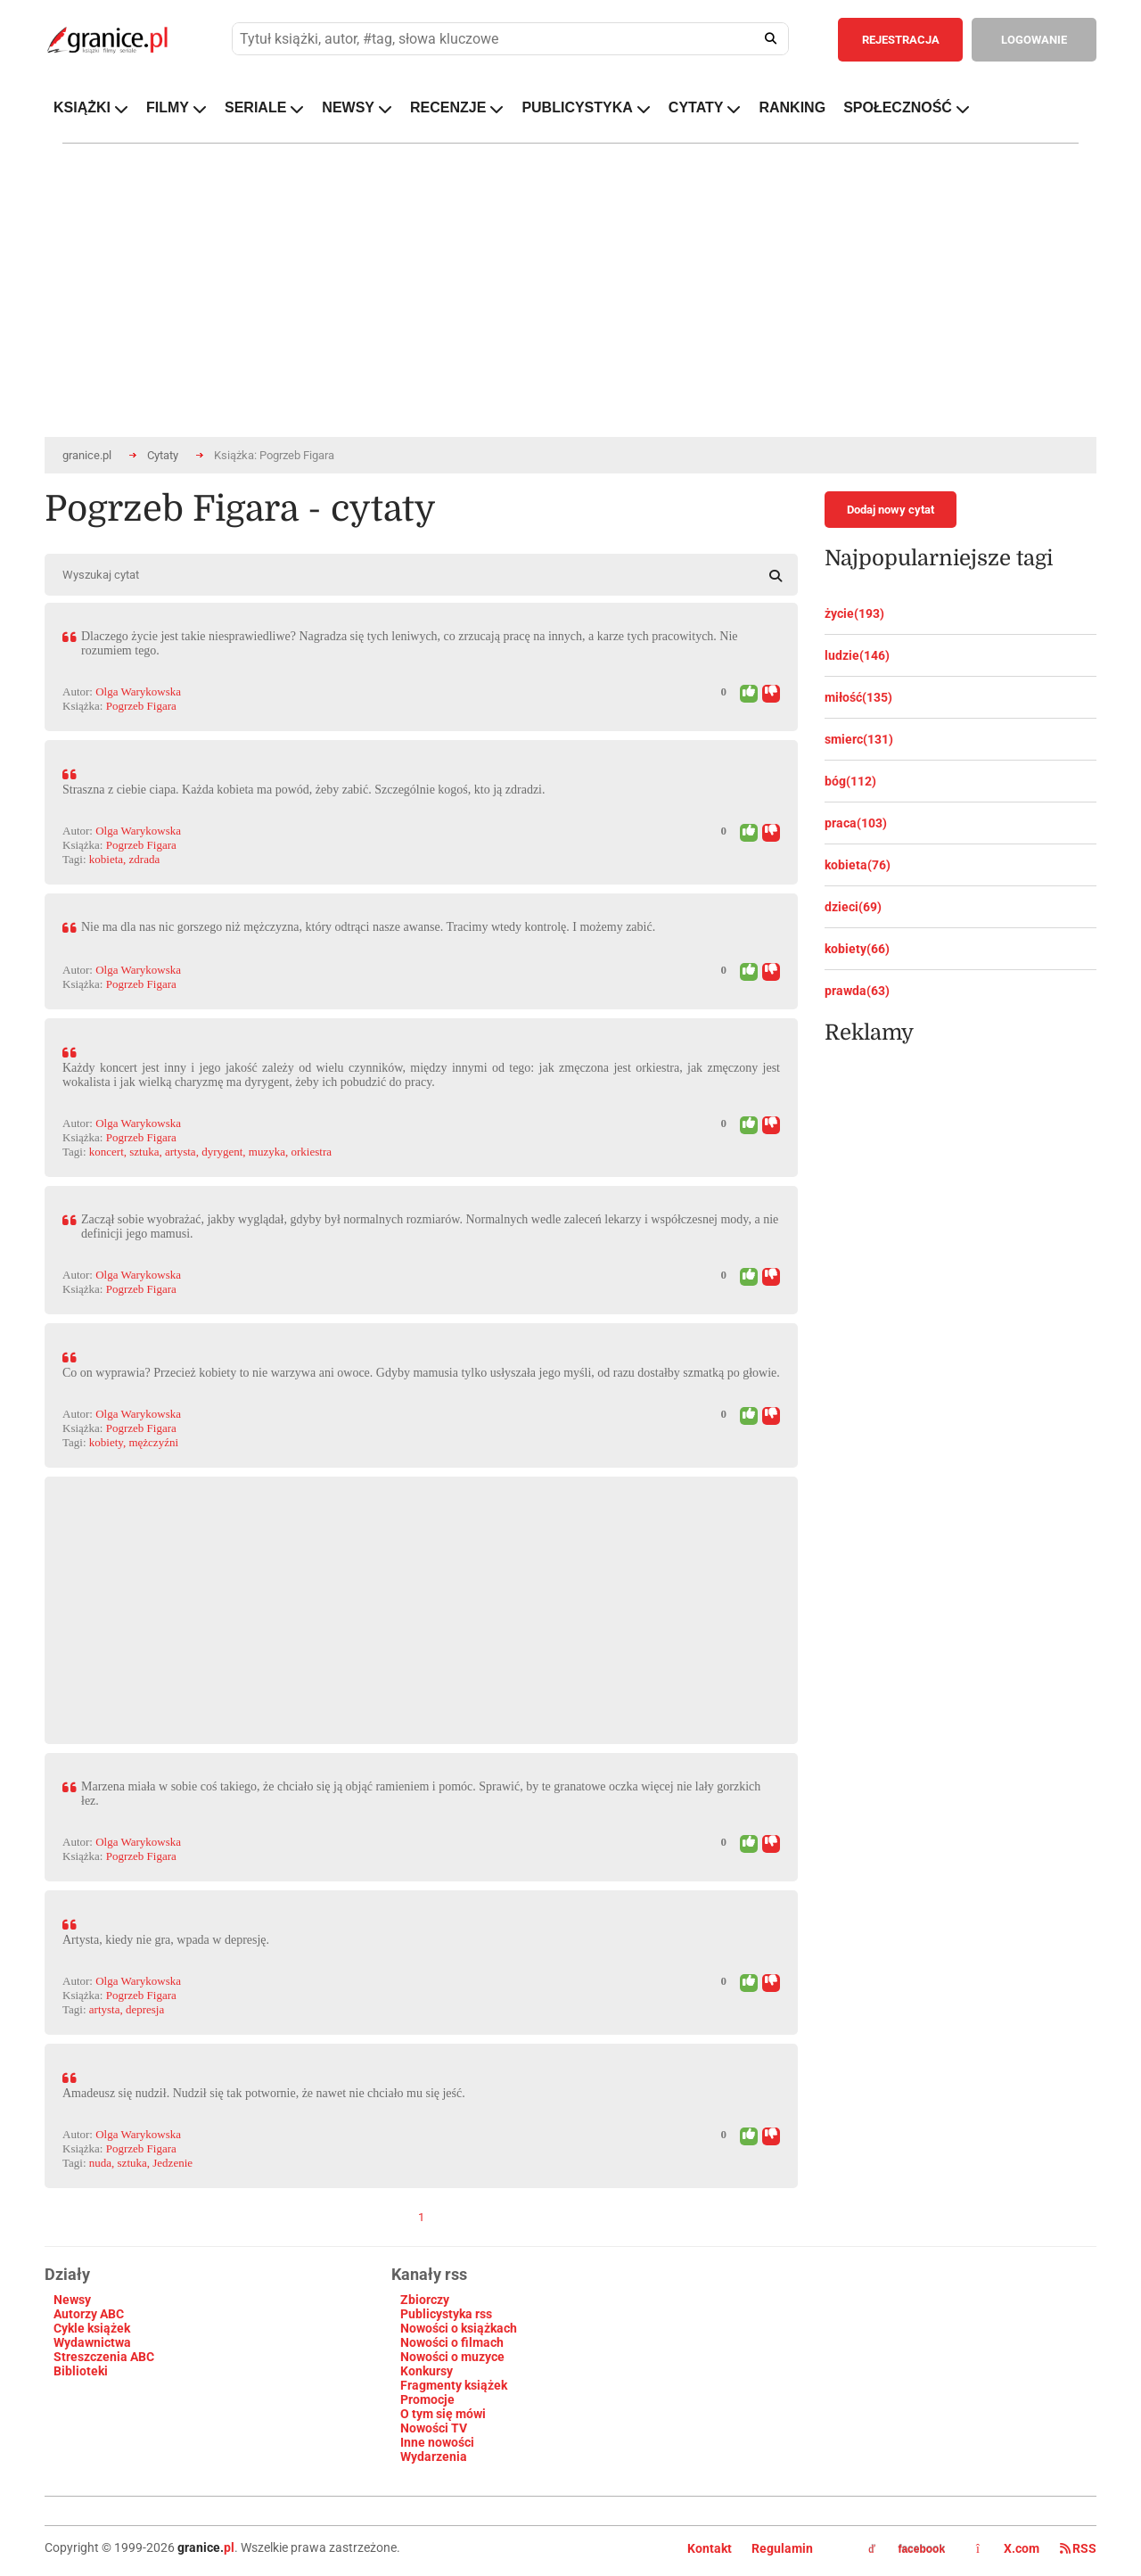 This screenshot has height=2576, width=1141. Describe the element at coordinates (854, 613) in the screenshot. I see `życie(193)` at that location.